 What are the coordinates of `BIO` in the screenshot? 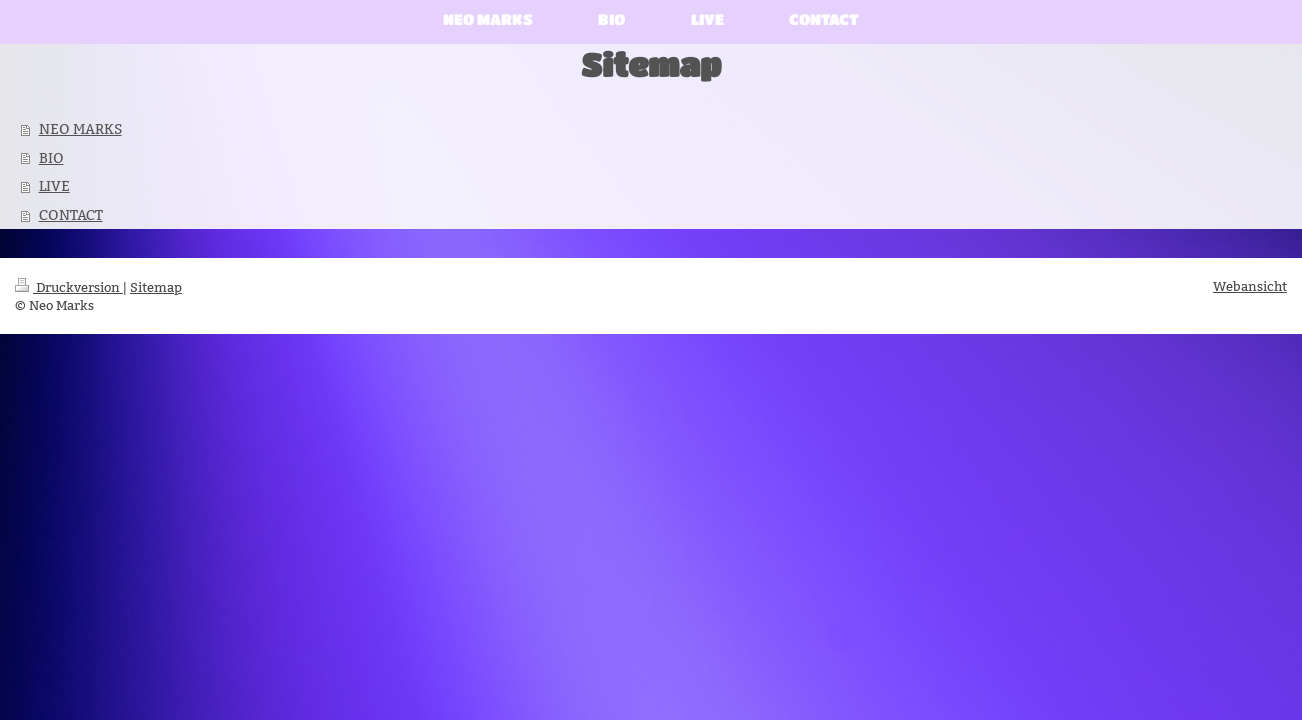 It's located at (51, 158).